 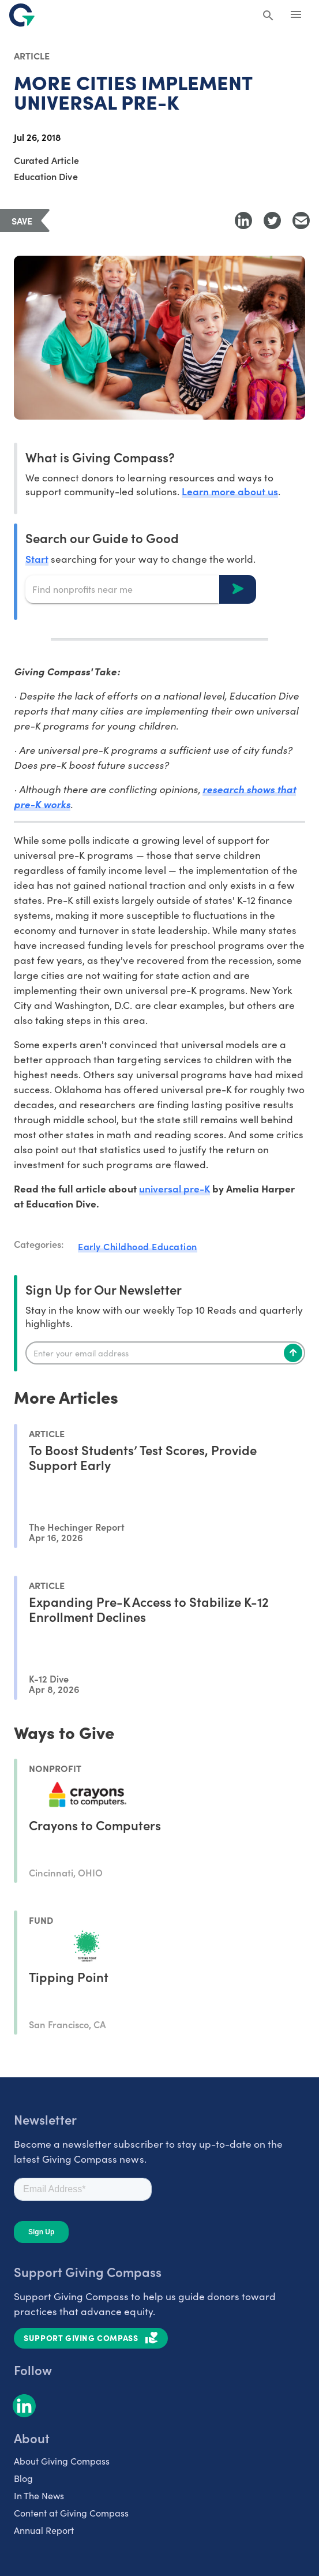 What do you see at coordinates (272, 220) in the screenshot?
I see `[Share to Twitter]` at bounding box center [272, 220].